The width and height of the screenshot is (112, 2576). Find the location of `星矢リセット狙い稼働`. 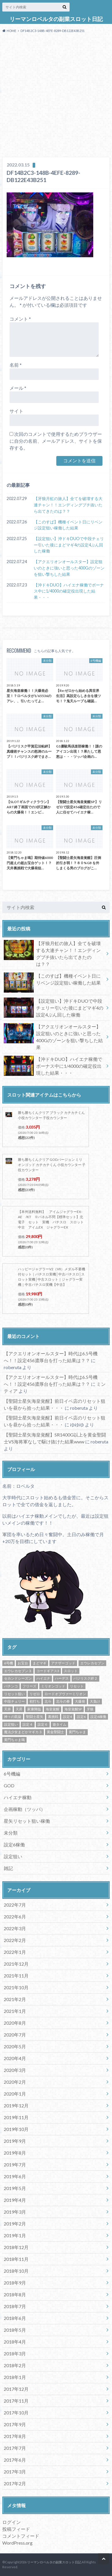

星矢リセット狙い稼働 is located at coordinates (27, 1821).